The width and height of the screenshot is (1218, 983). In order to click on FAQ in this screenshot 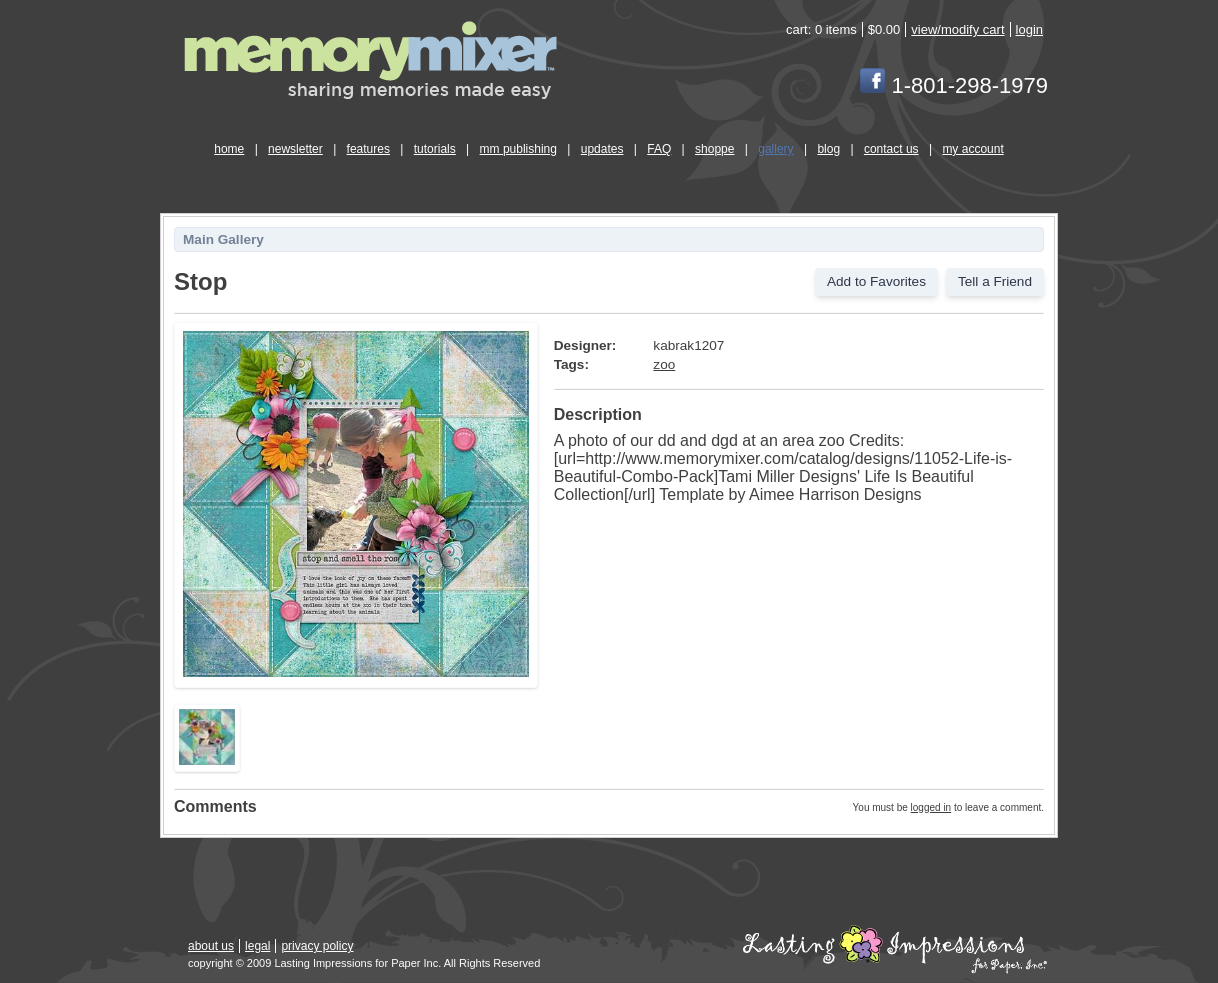, I will do `click(659, 149)`.